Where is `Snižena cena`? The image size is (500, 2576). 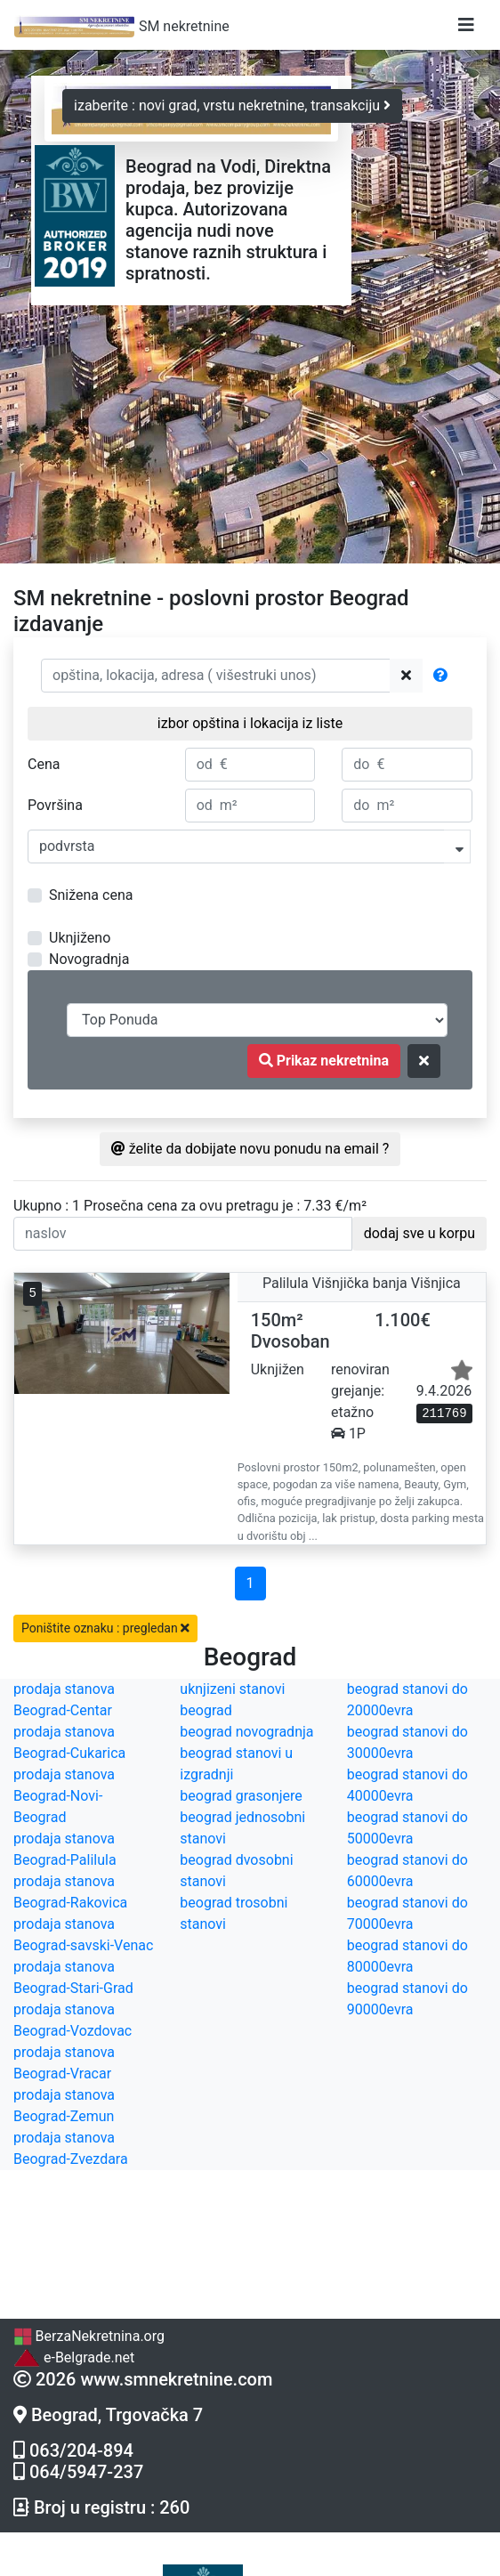
Snižena cena is located at coordinates (91, 895).